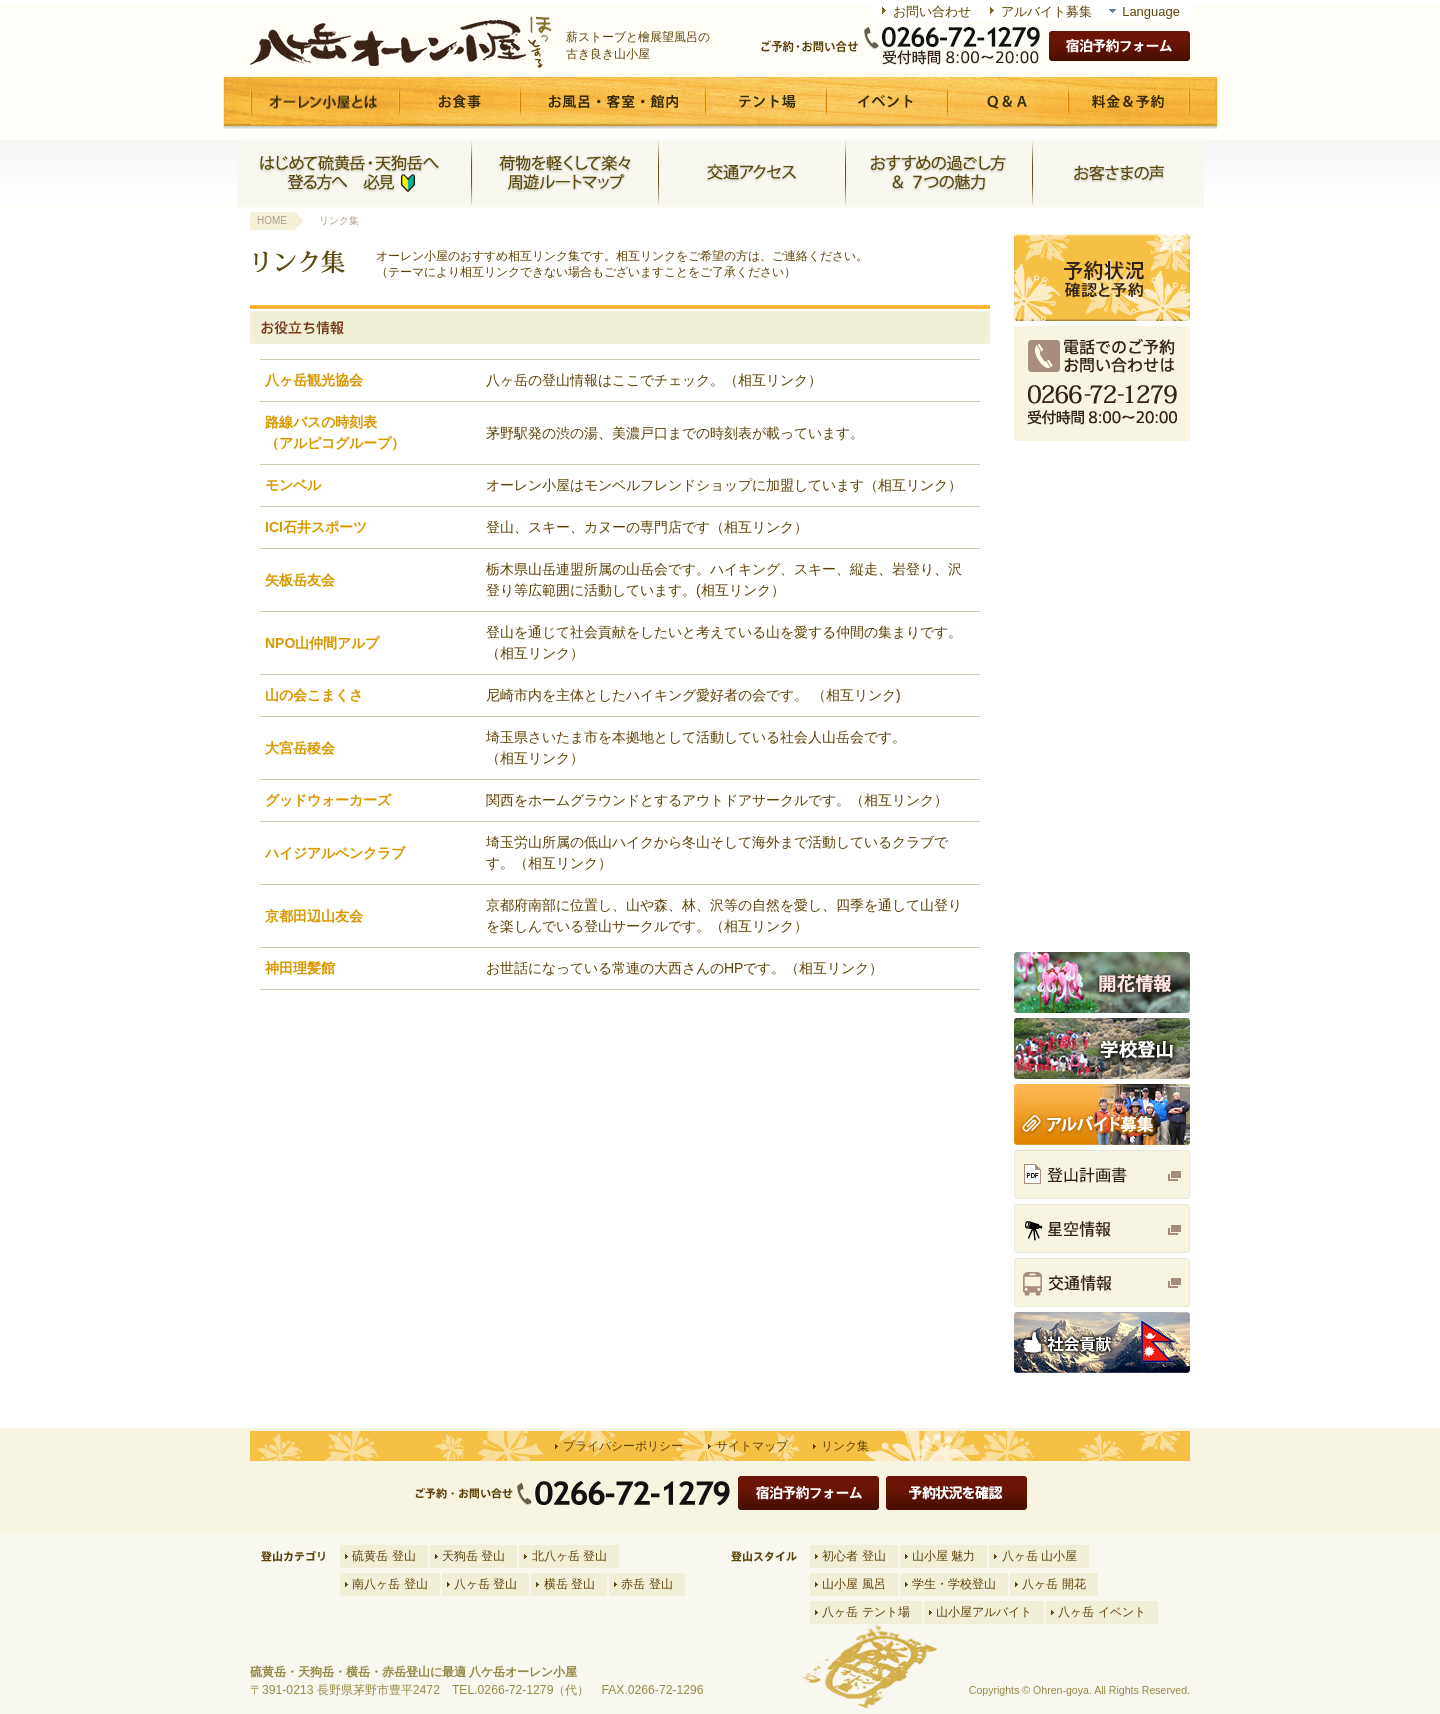 This screenshot has width=1440, height=1714. I want to click on NPO山仲間アルプ, so click(322, 643).